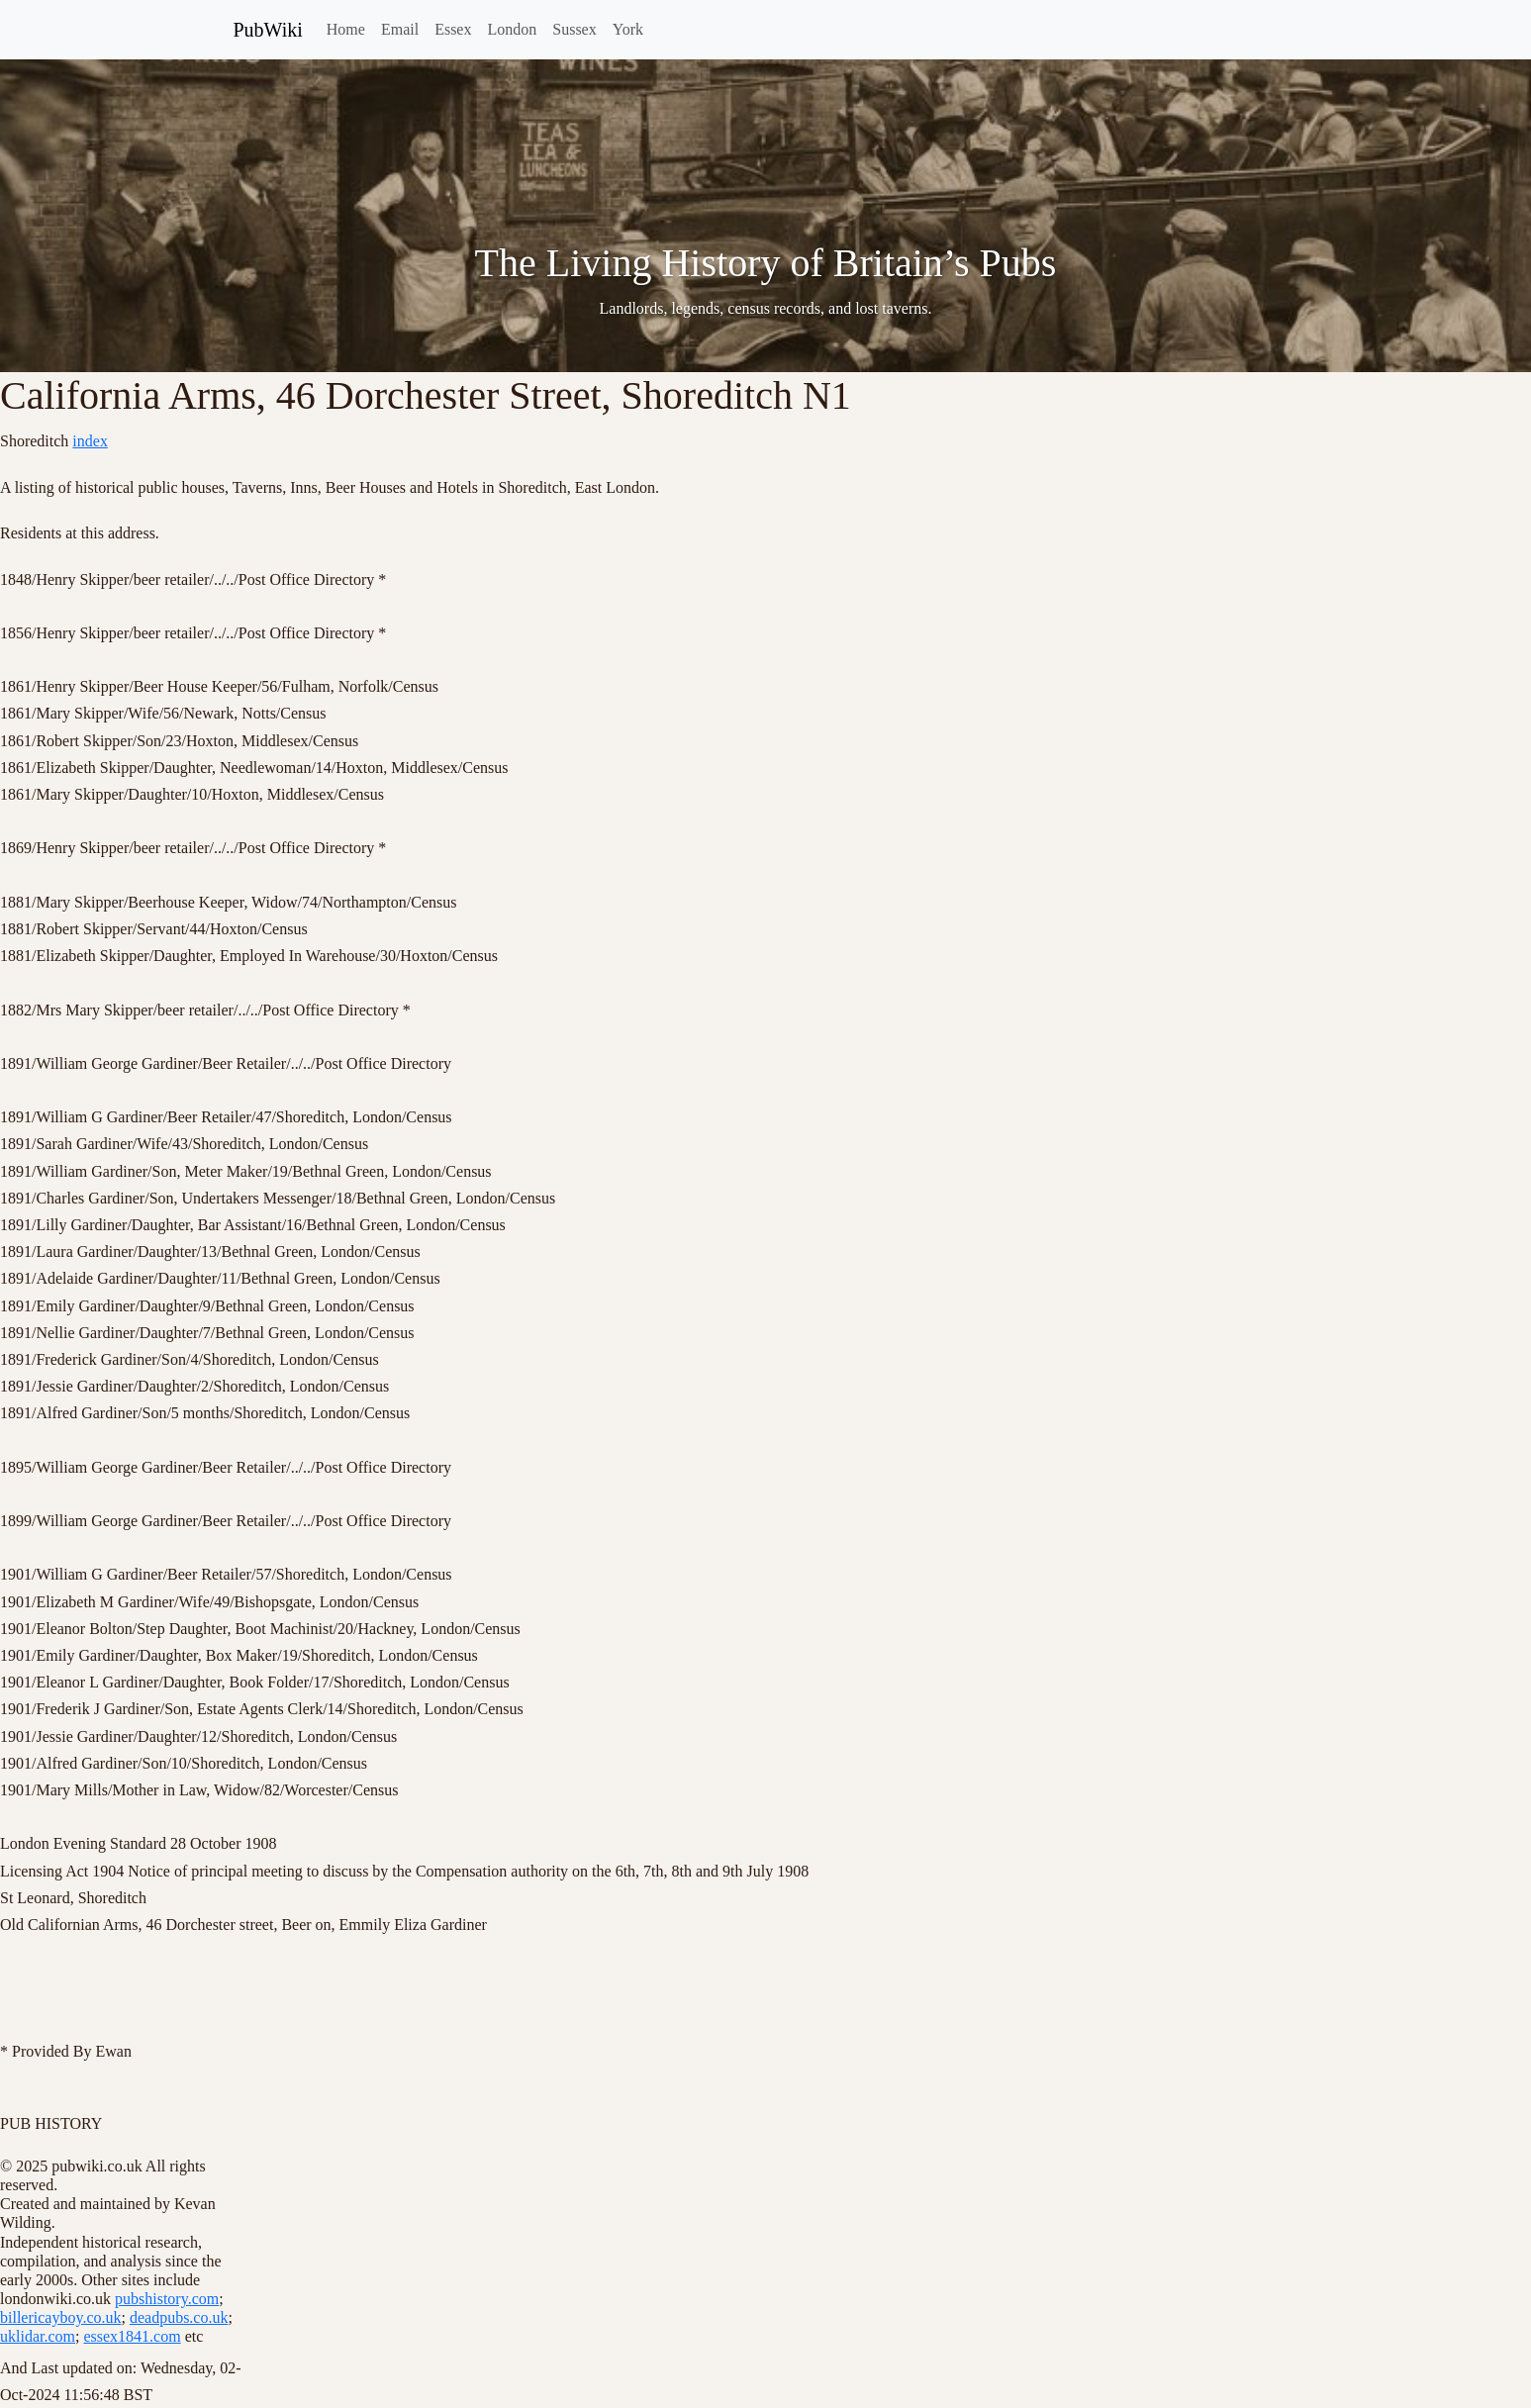  What do you see at coordinates (60, 2317) in the screenshot?
I see `billericayboy.co.uk` at bounding box center [60, 2317].